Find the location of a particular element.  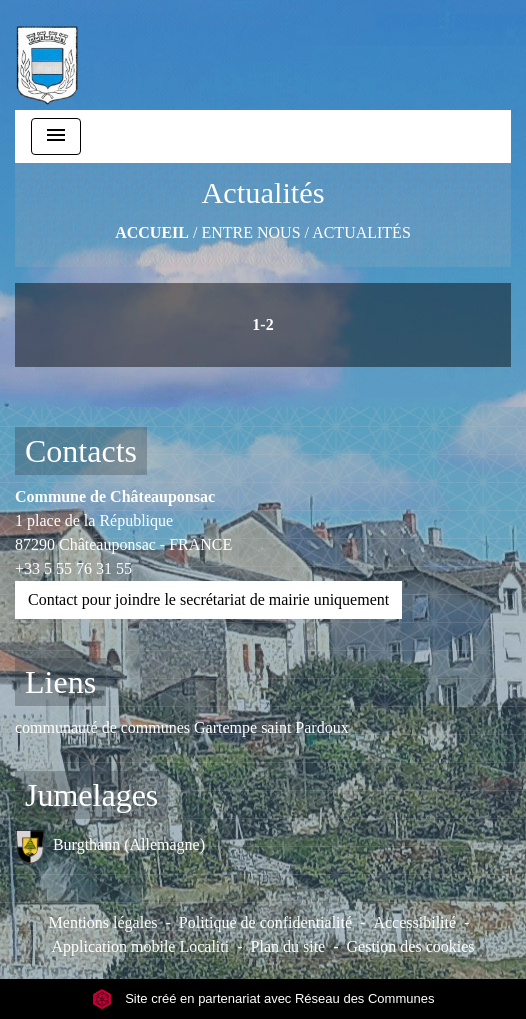

+33 5 55 76 31 55 is located at coordinates (73, 568).